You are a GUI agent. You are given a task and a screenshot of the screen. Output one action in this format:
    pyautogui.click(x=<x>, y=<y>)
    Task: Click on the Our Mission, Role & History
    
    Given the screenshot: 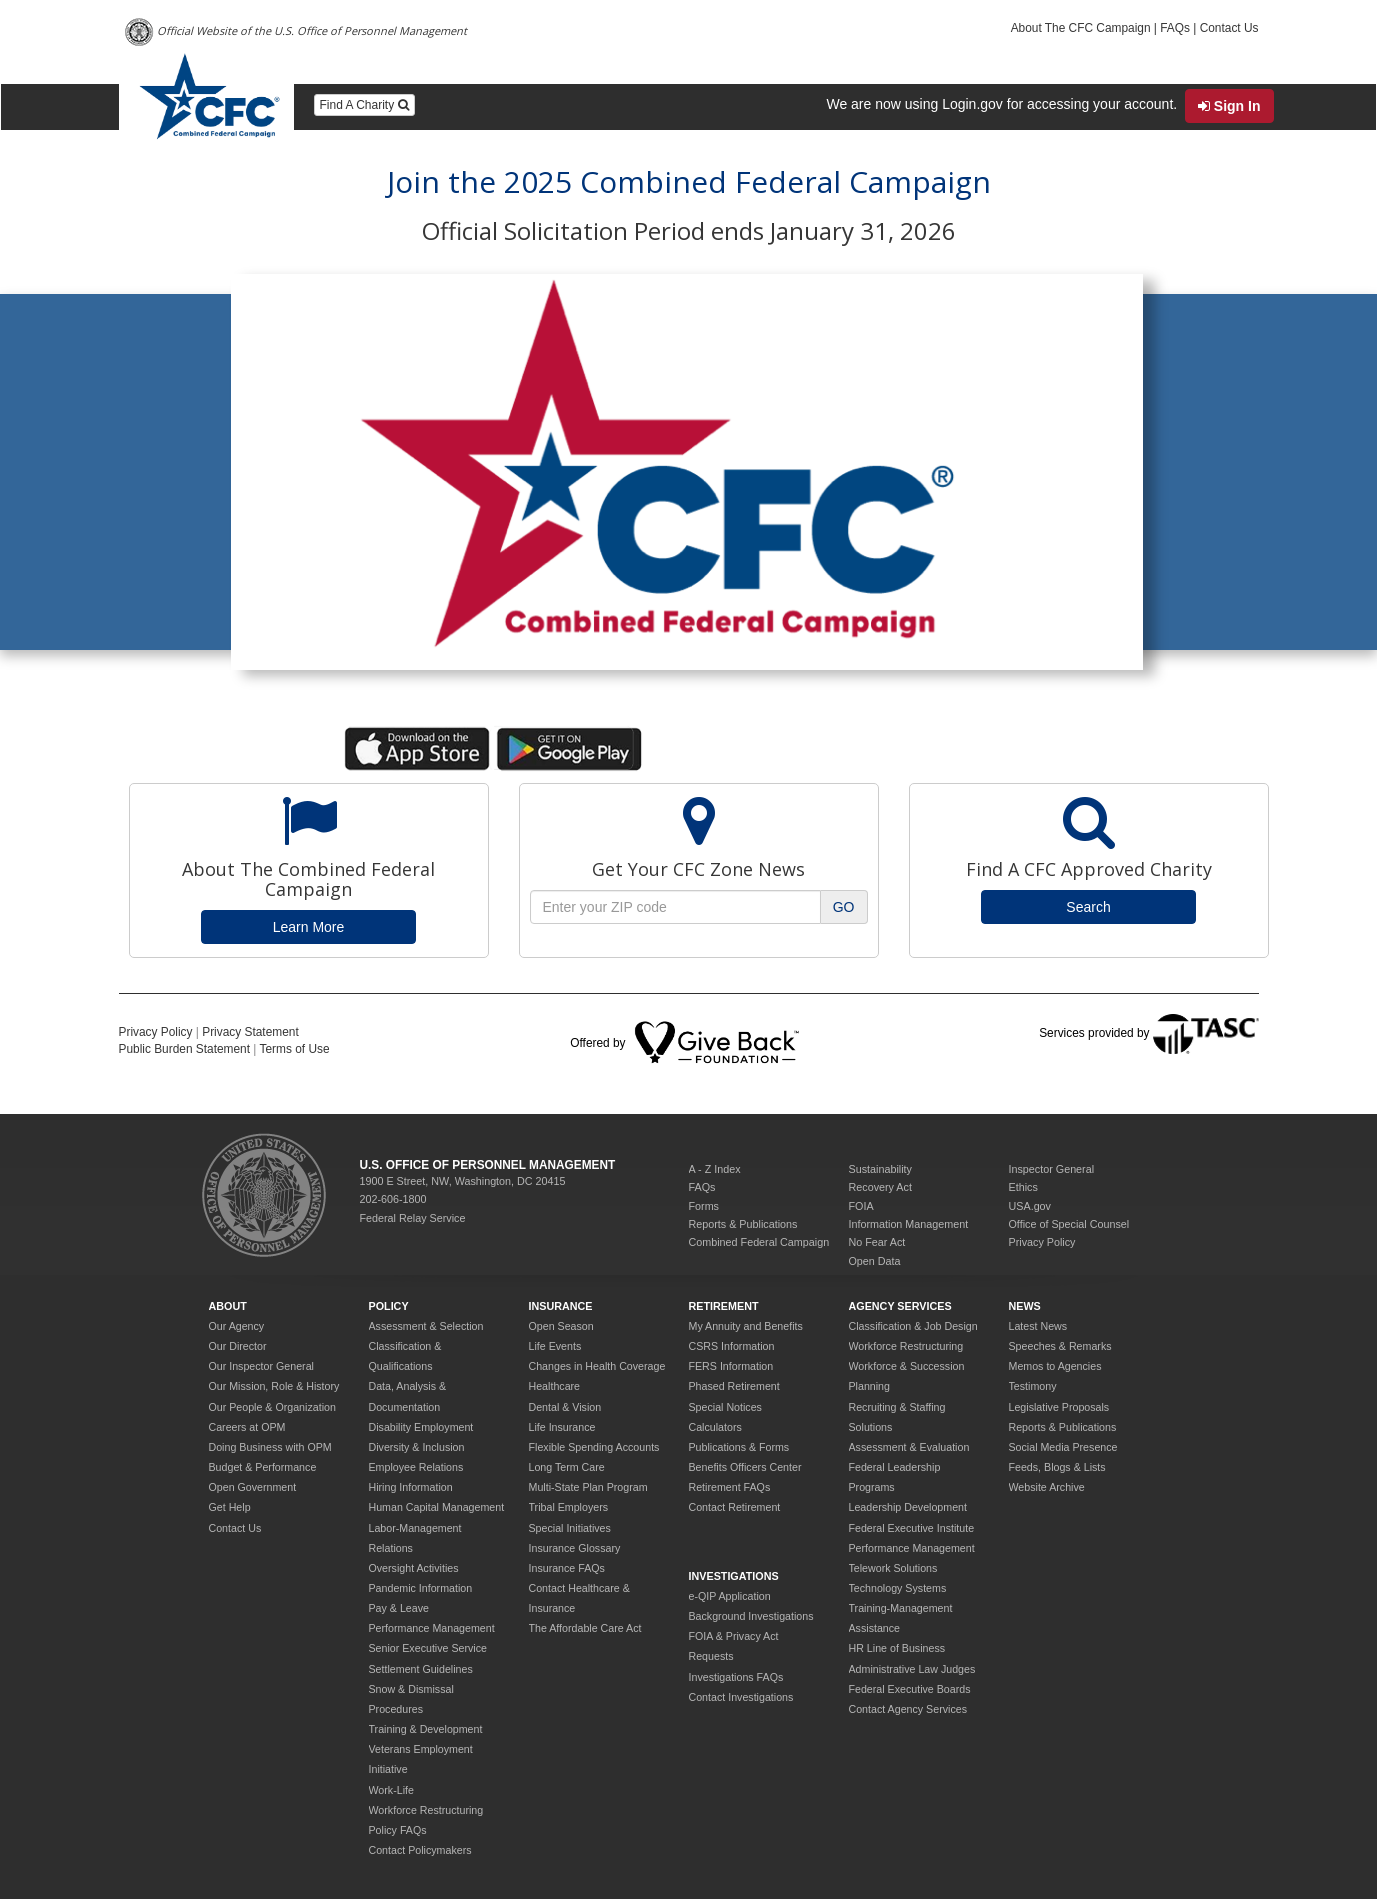 What is the action you would take?
    pyautogui.click(x=274, y=1386)
    